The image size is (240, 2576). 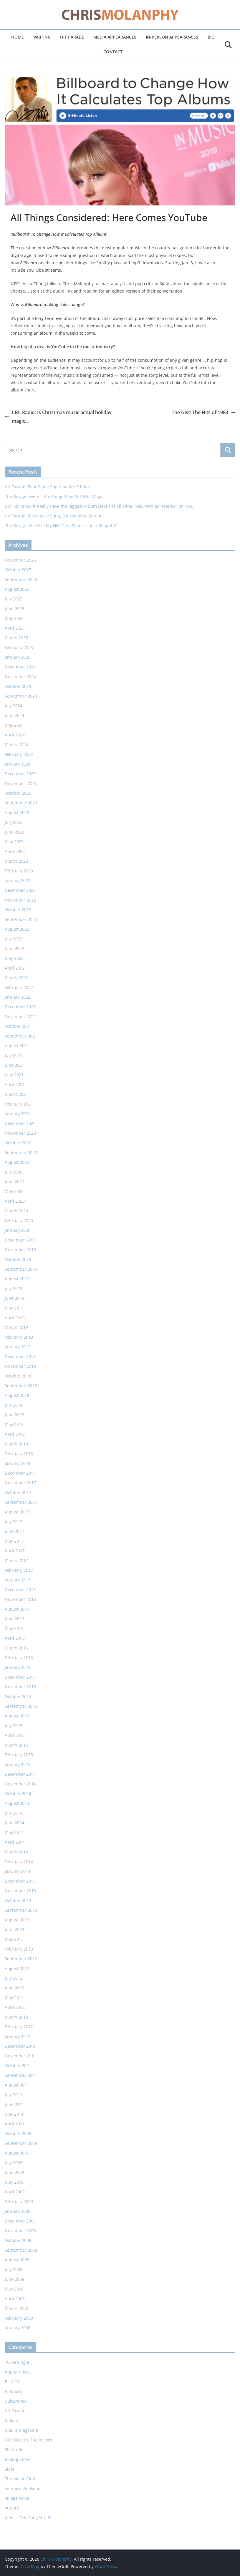 What do you see at coordinates (17, 37) in the screenshot?
I see `Home` at bounding box center [17, 37].